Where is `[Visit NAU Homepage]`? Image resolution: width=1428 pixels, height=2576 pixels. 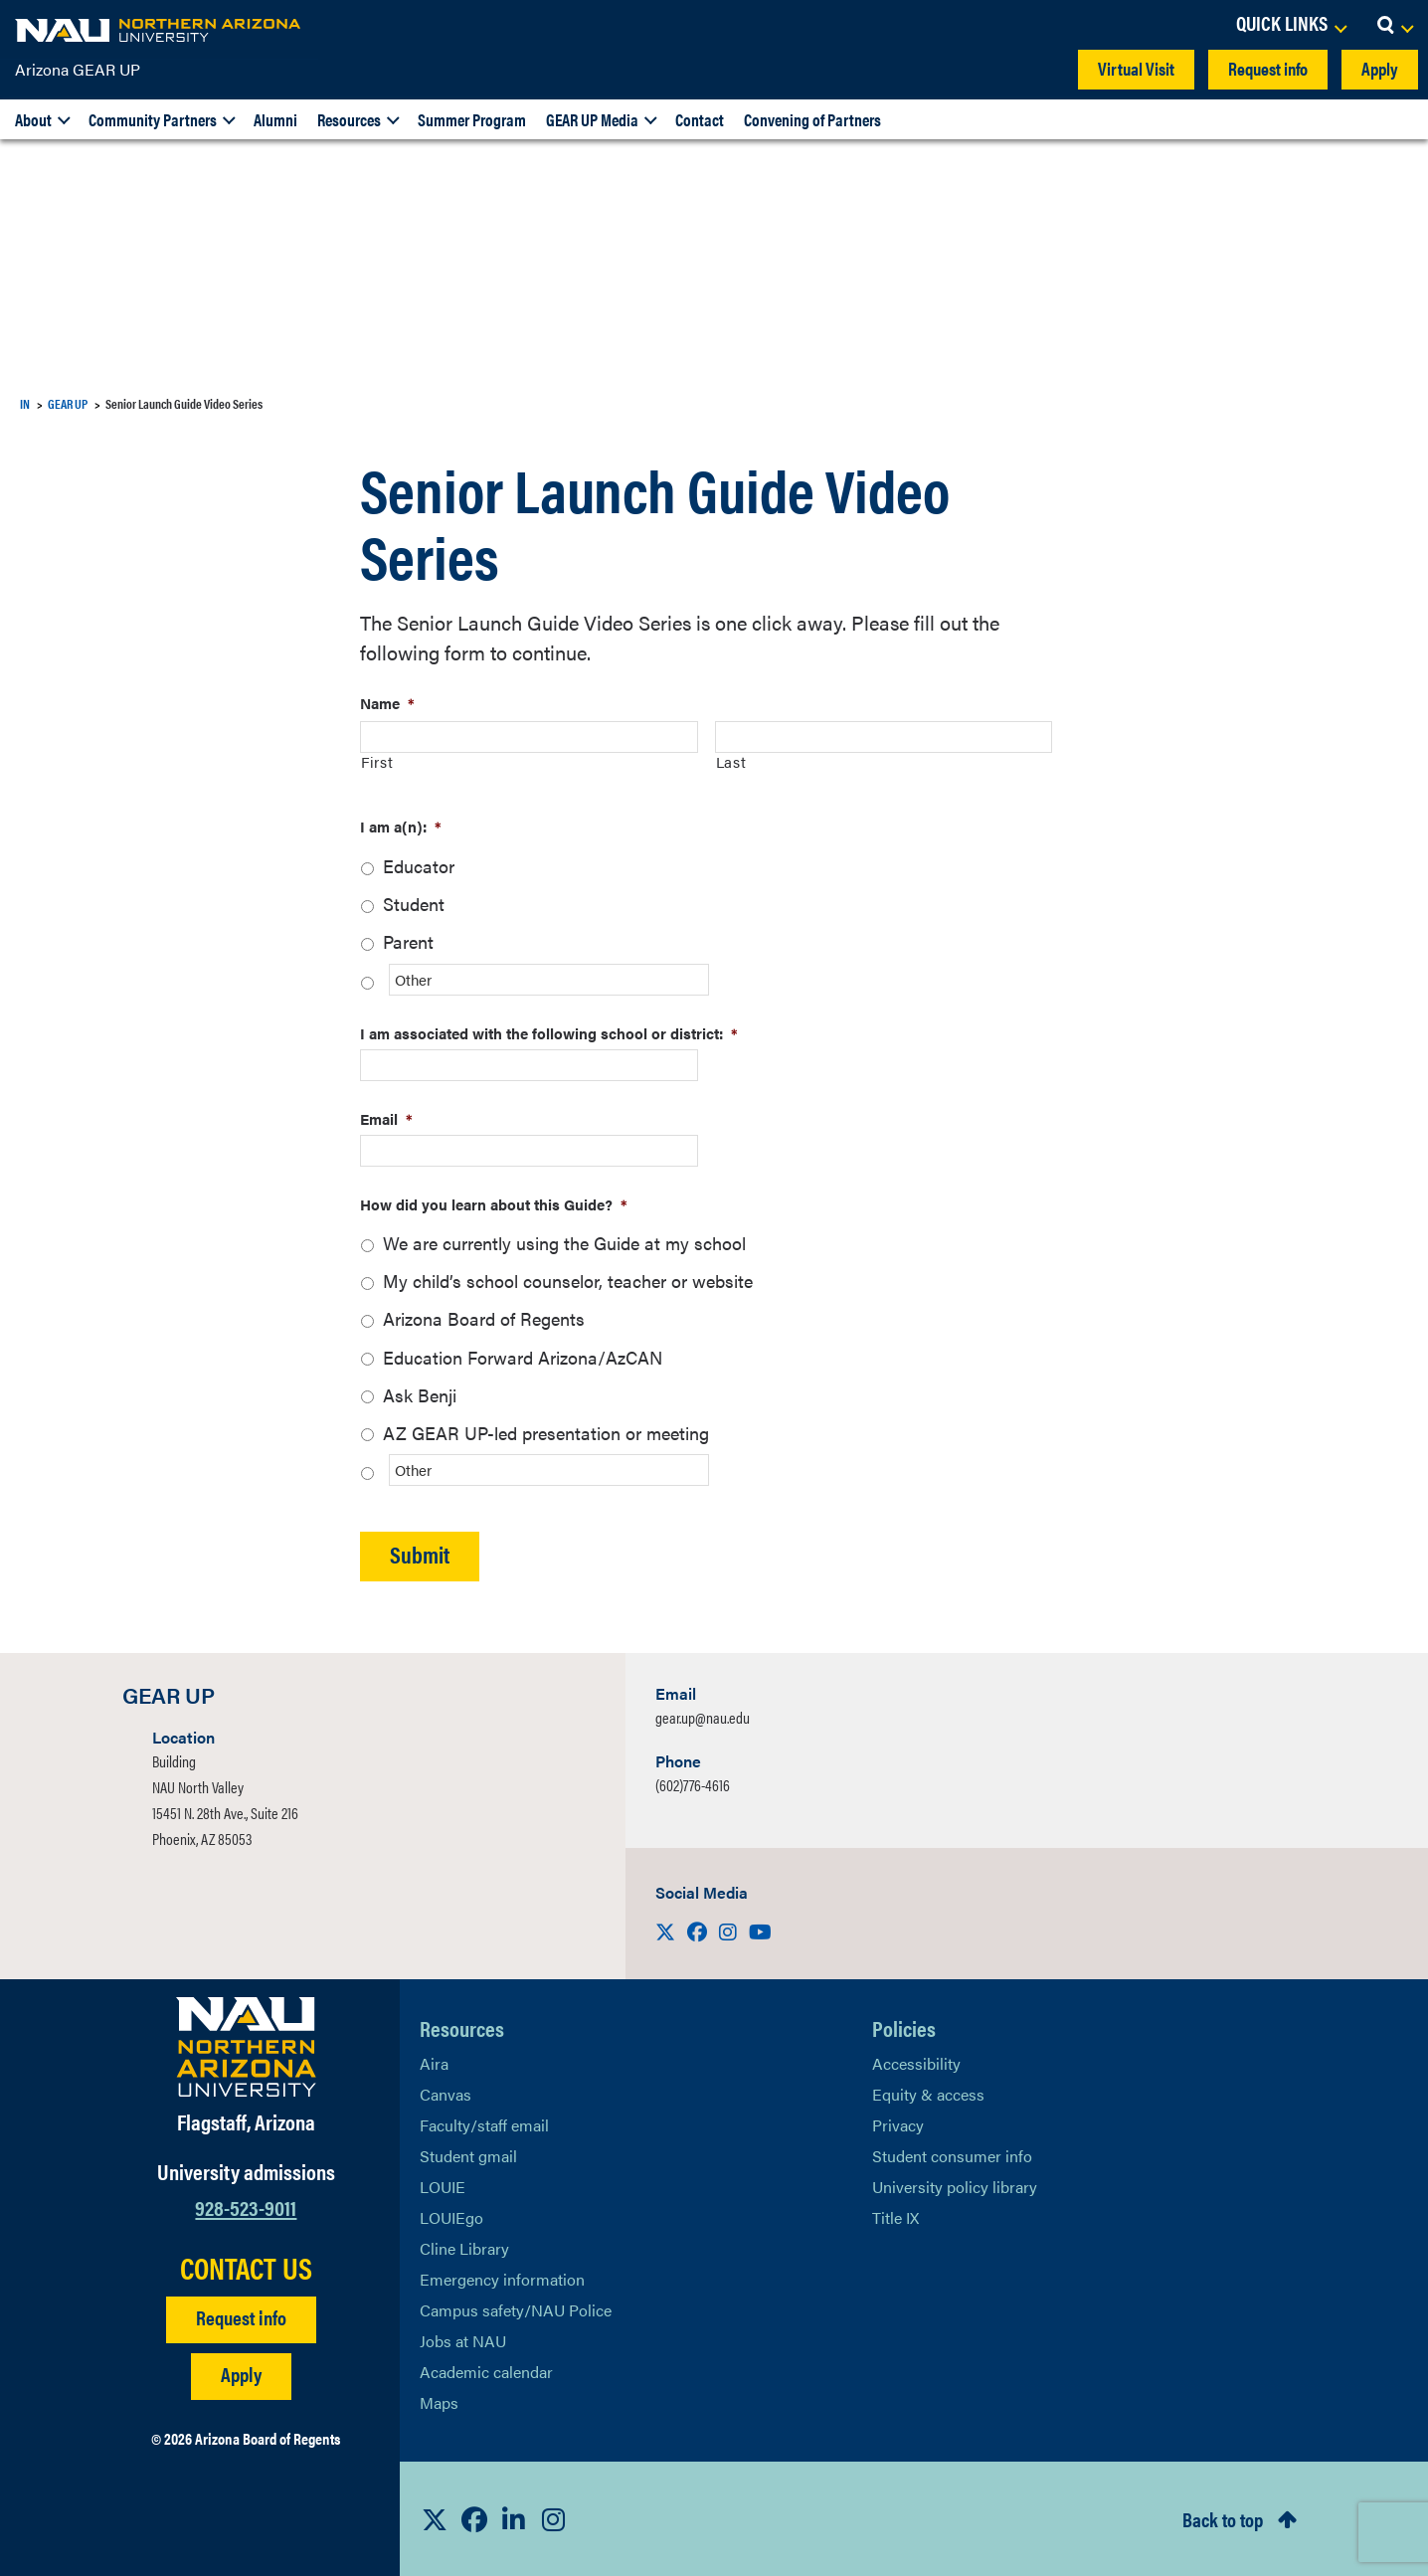
[Visit NAU Homepage] is located at coordinates (246, 2047).